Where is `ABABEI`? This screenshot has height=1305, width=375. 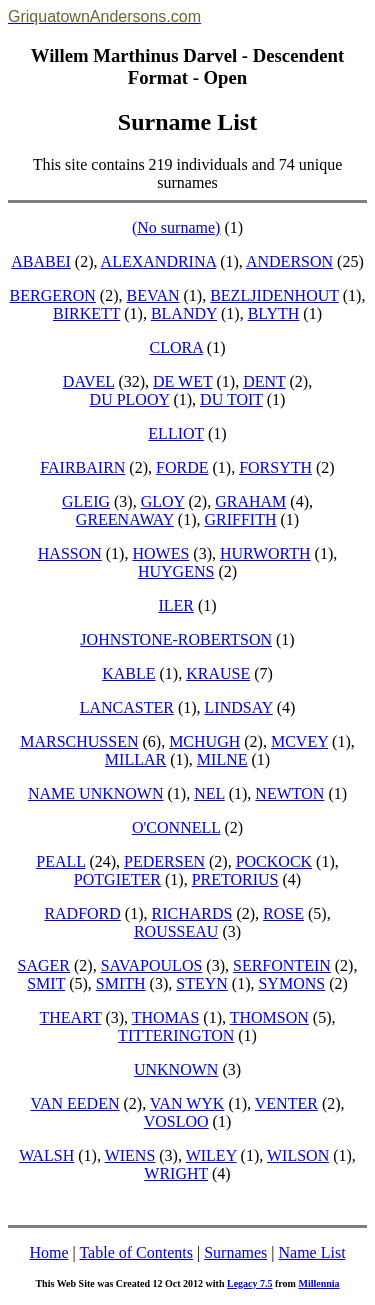
ABABEI is located at coordinates (41, 261).